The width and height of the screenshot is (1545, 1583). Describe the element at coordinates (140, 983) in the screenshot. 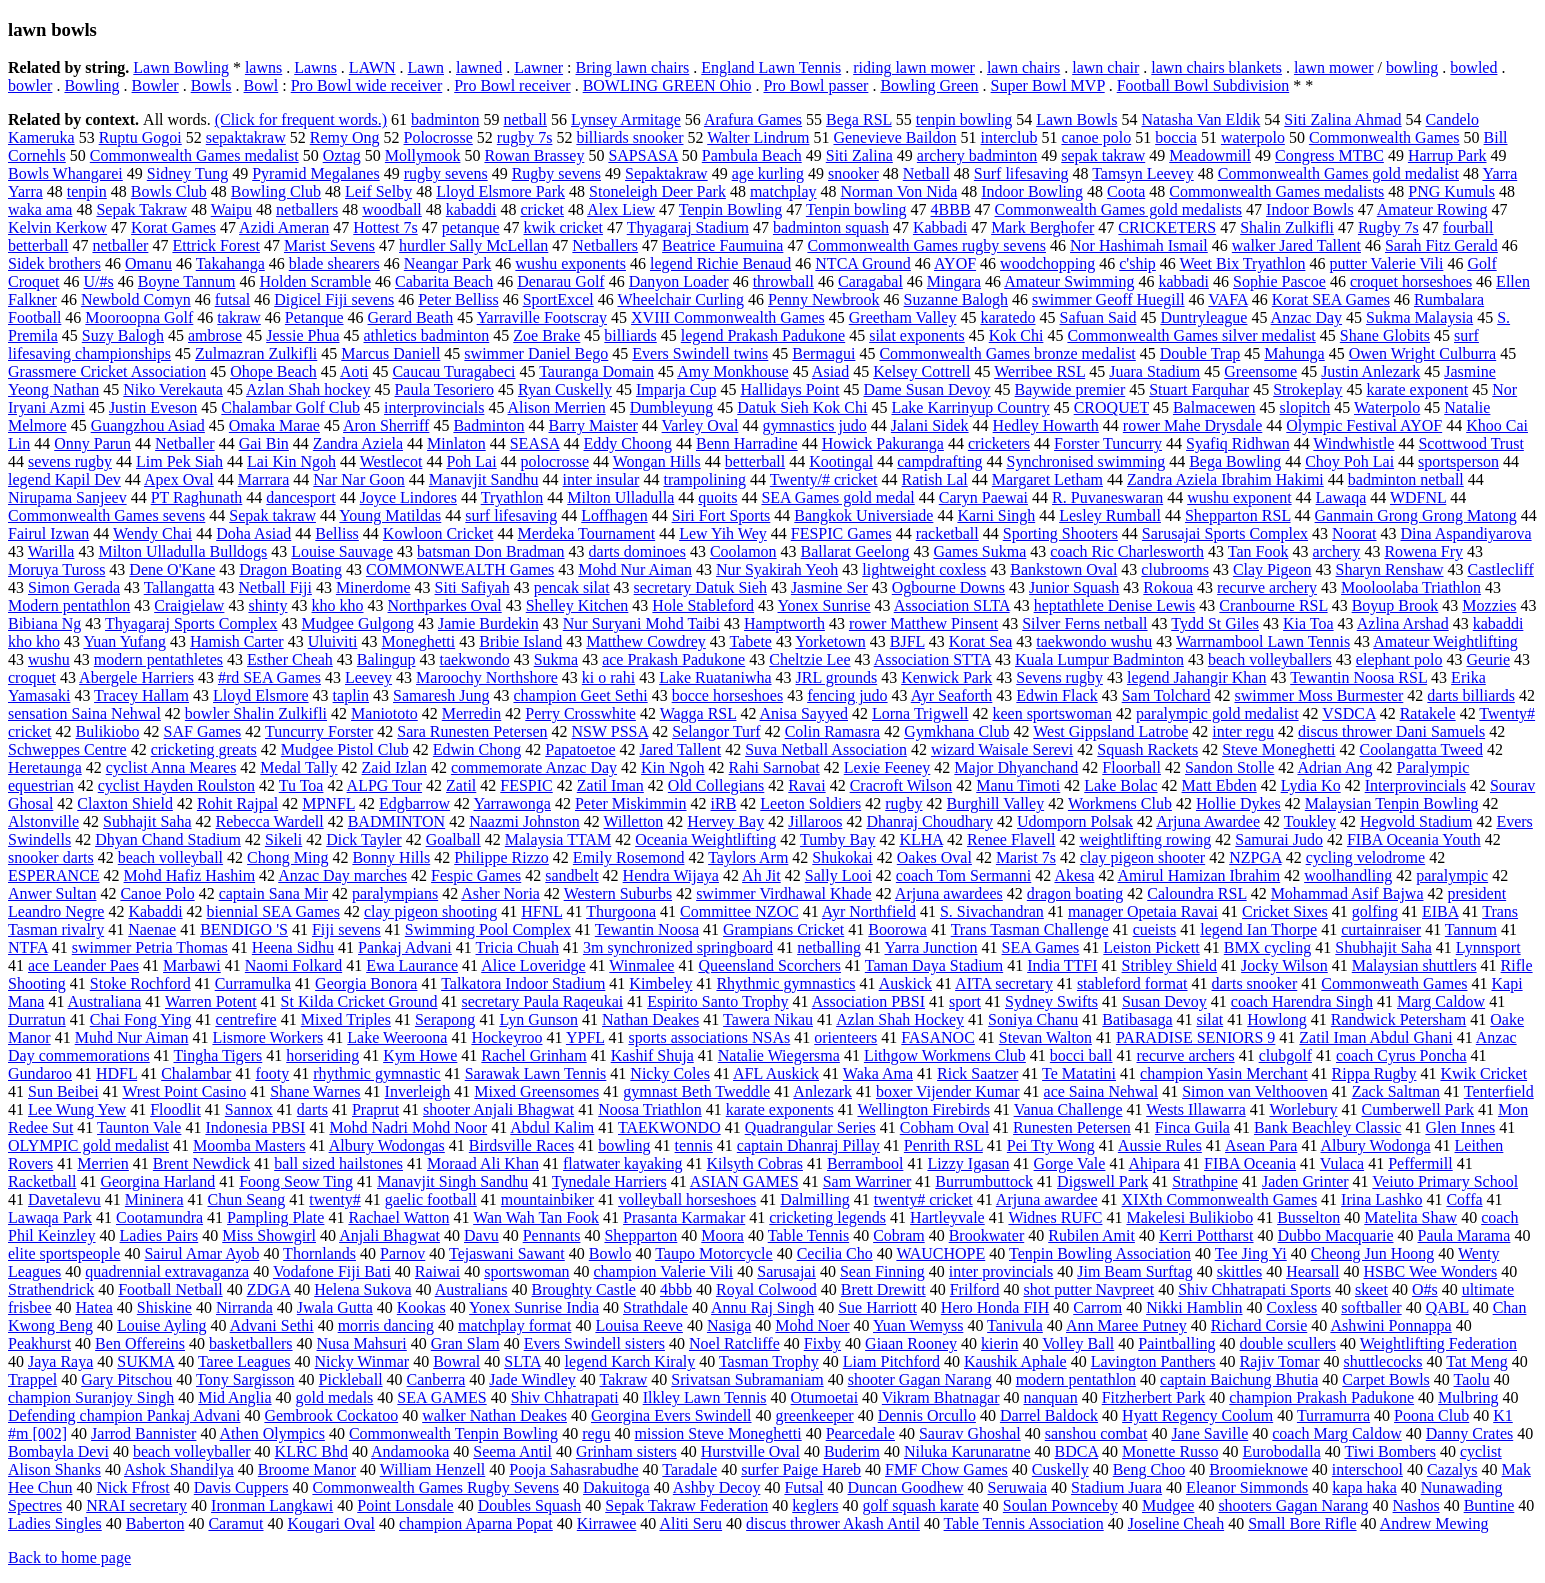

I see `Stoke Rochford` at that location.